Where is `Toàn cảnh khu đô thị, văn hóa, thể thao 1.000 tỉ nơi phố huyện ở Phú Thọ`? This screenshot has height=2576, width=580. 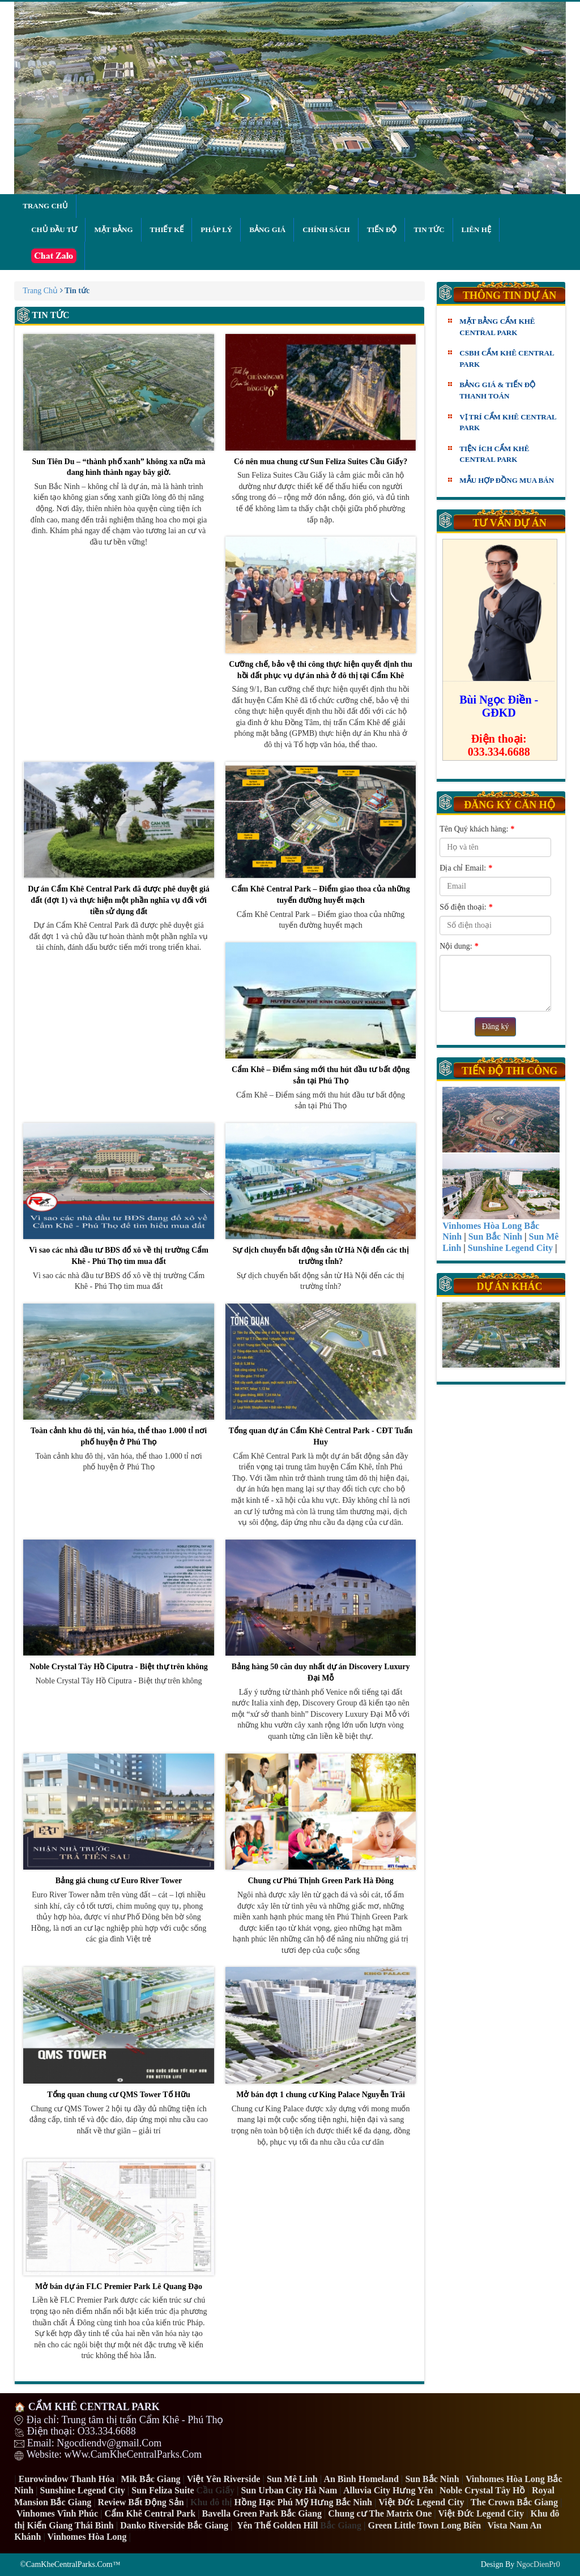 Toàn cảnh khu đô thị, văn hóa, thể thao 1.000 tỉ nơi phố huyện ở Phú Thọ is located at coordinates (118, 1375).